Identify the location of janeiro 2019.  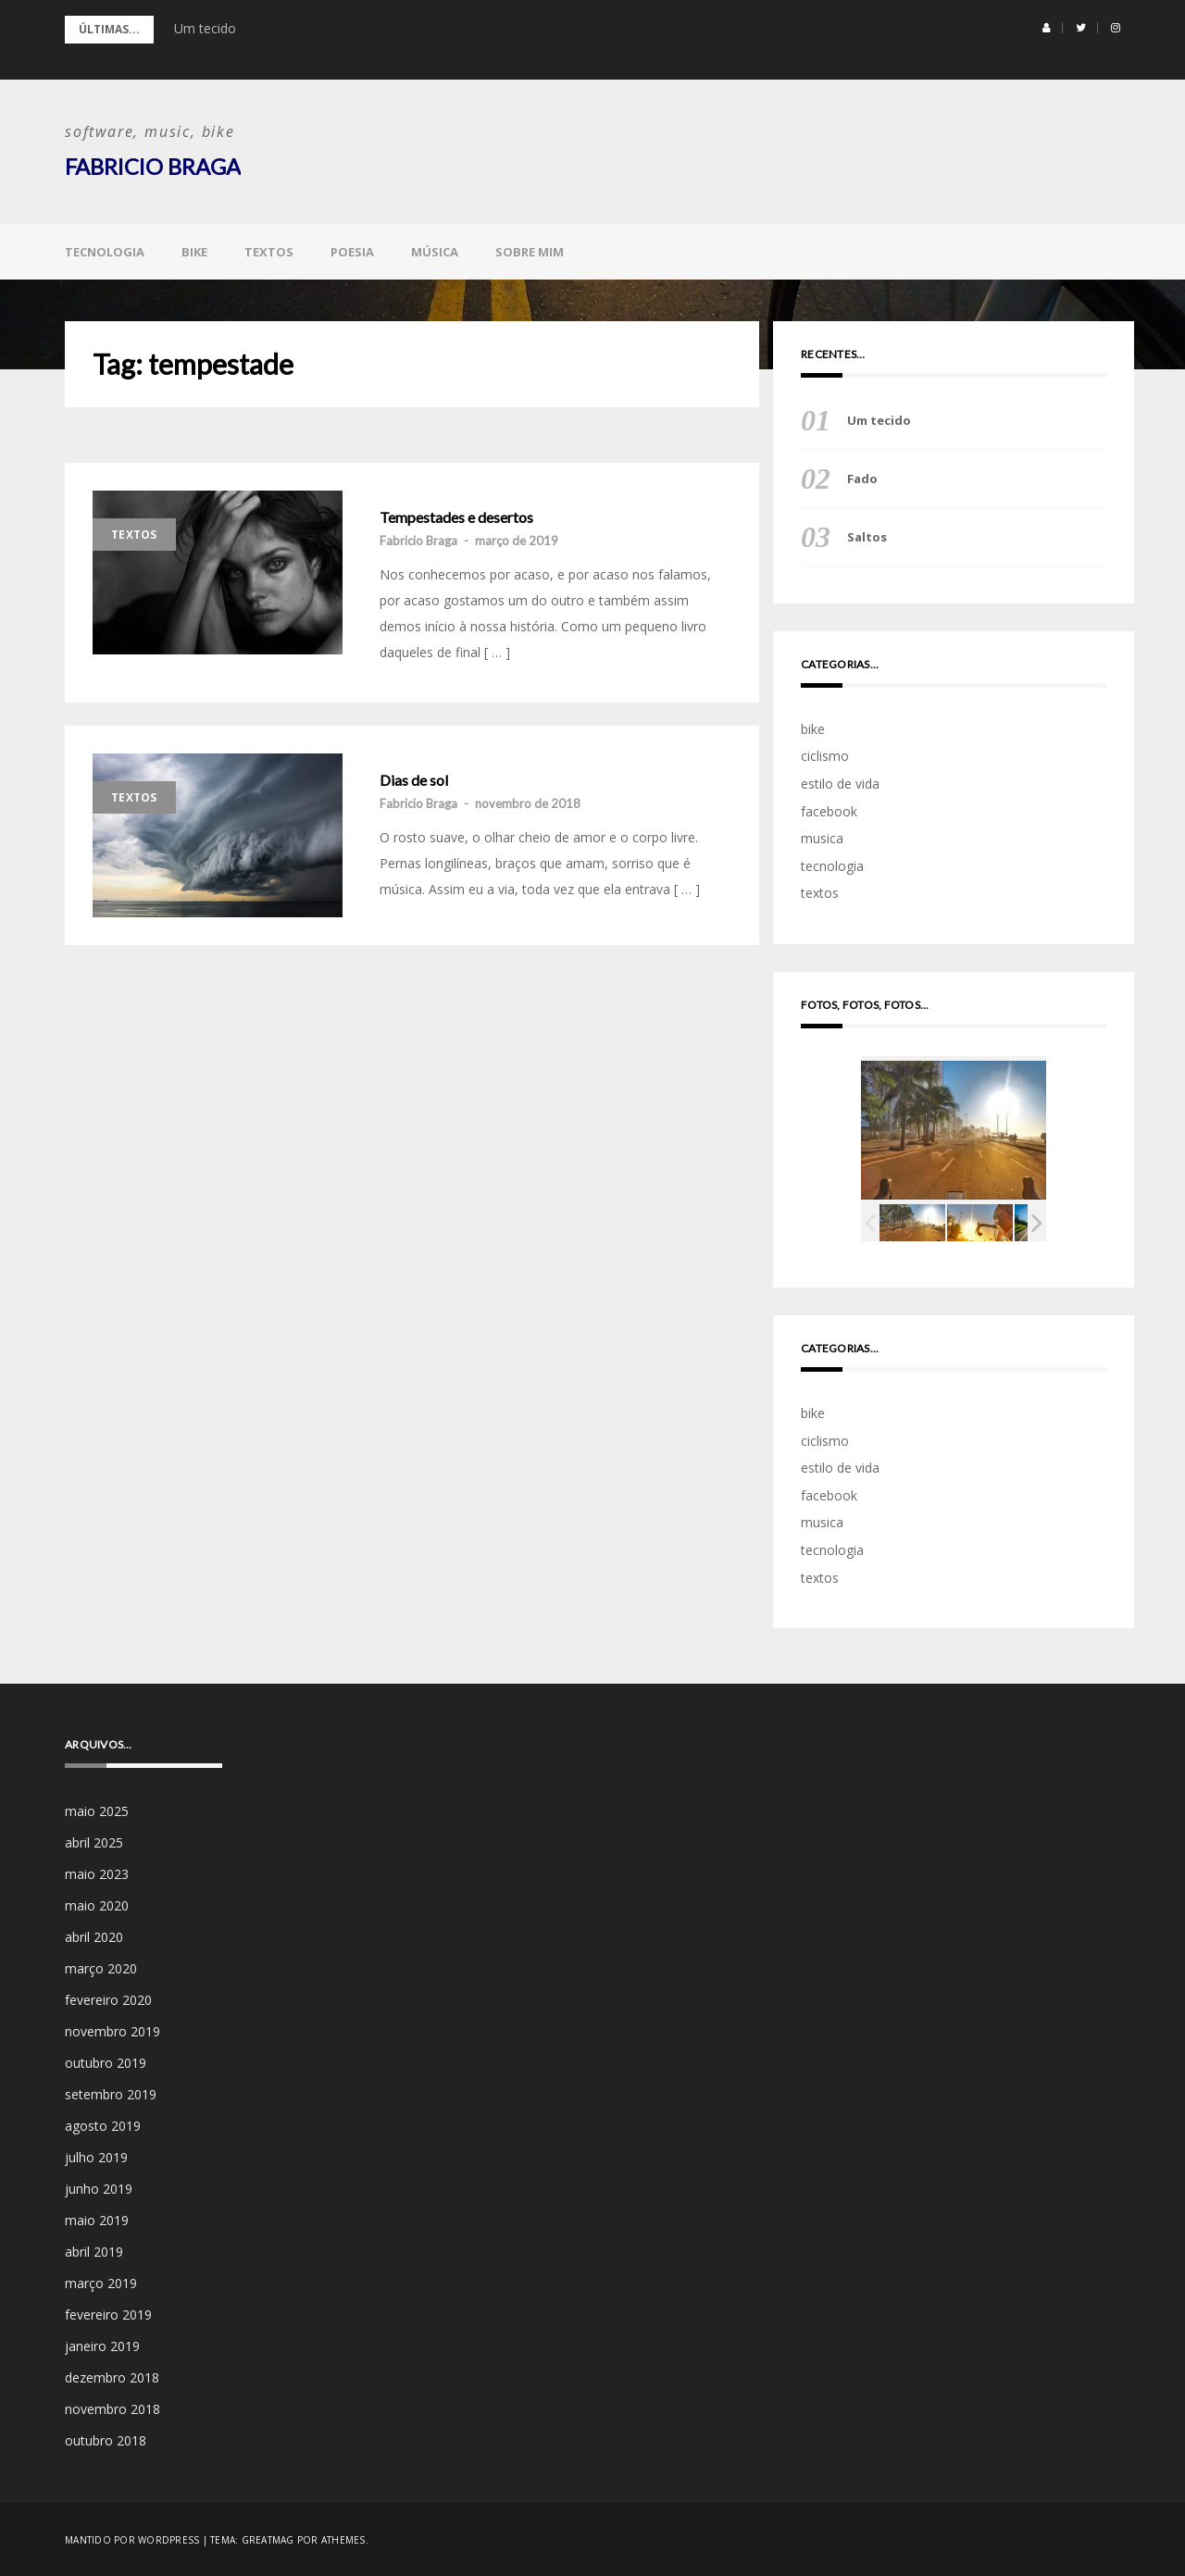
(102, 2345).